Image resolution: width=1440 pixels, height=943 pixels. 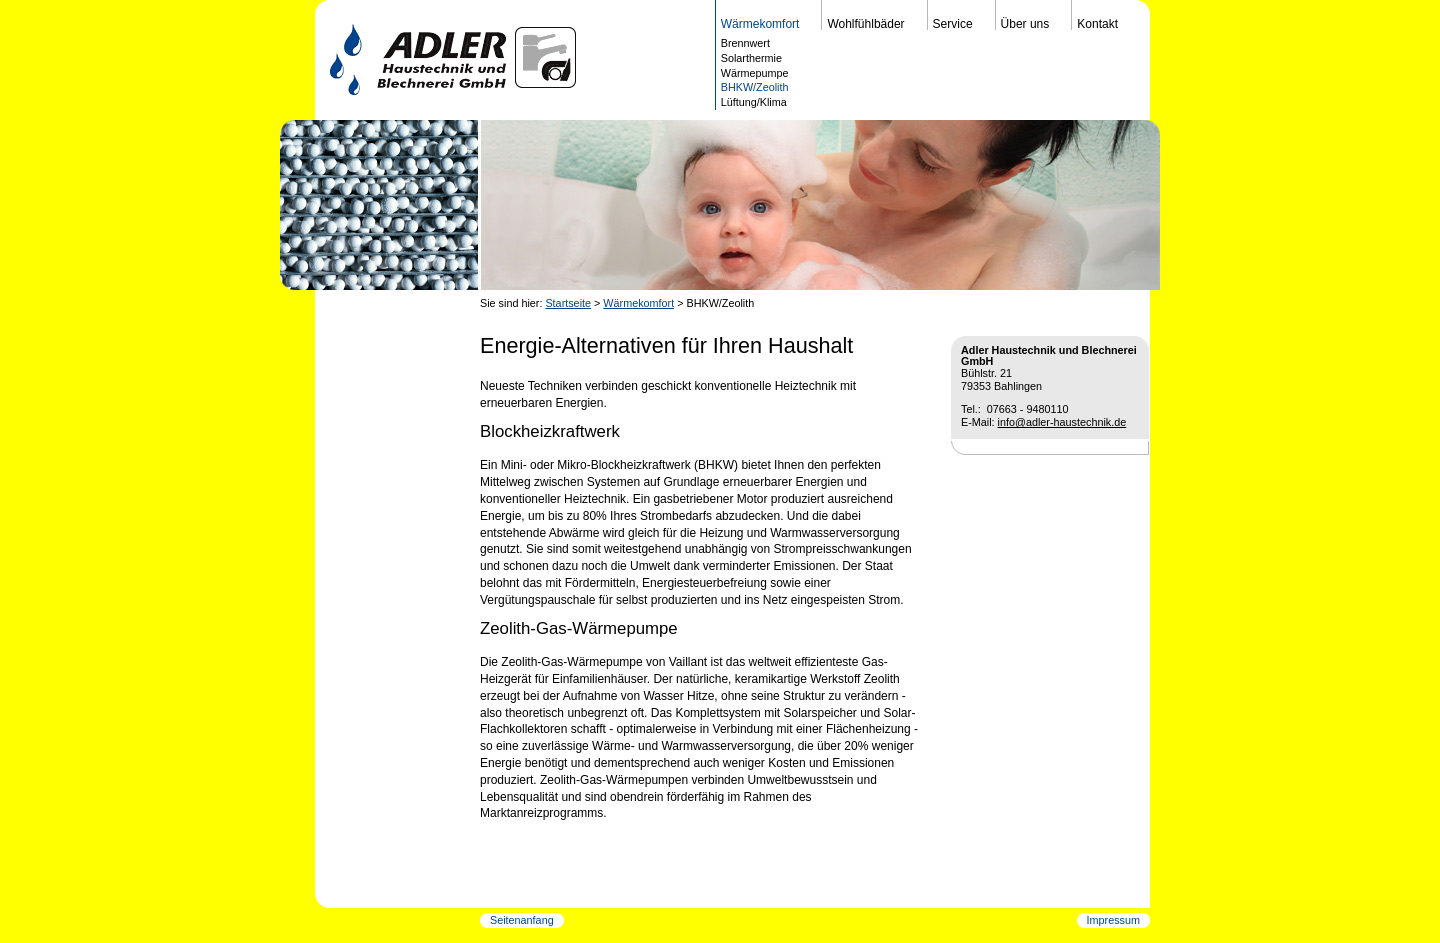 What do you see at coordinates (1062, 422) in the screenshot?
I see `info@adler-haustechnik.de` at bounding box center [1062, 422].